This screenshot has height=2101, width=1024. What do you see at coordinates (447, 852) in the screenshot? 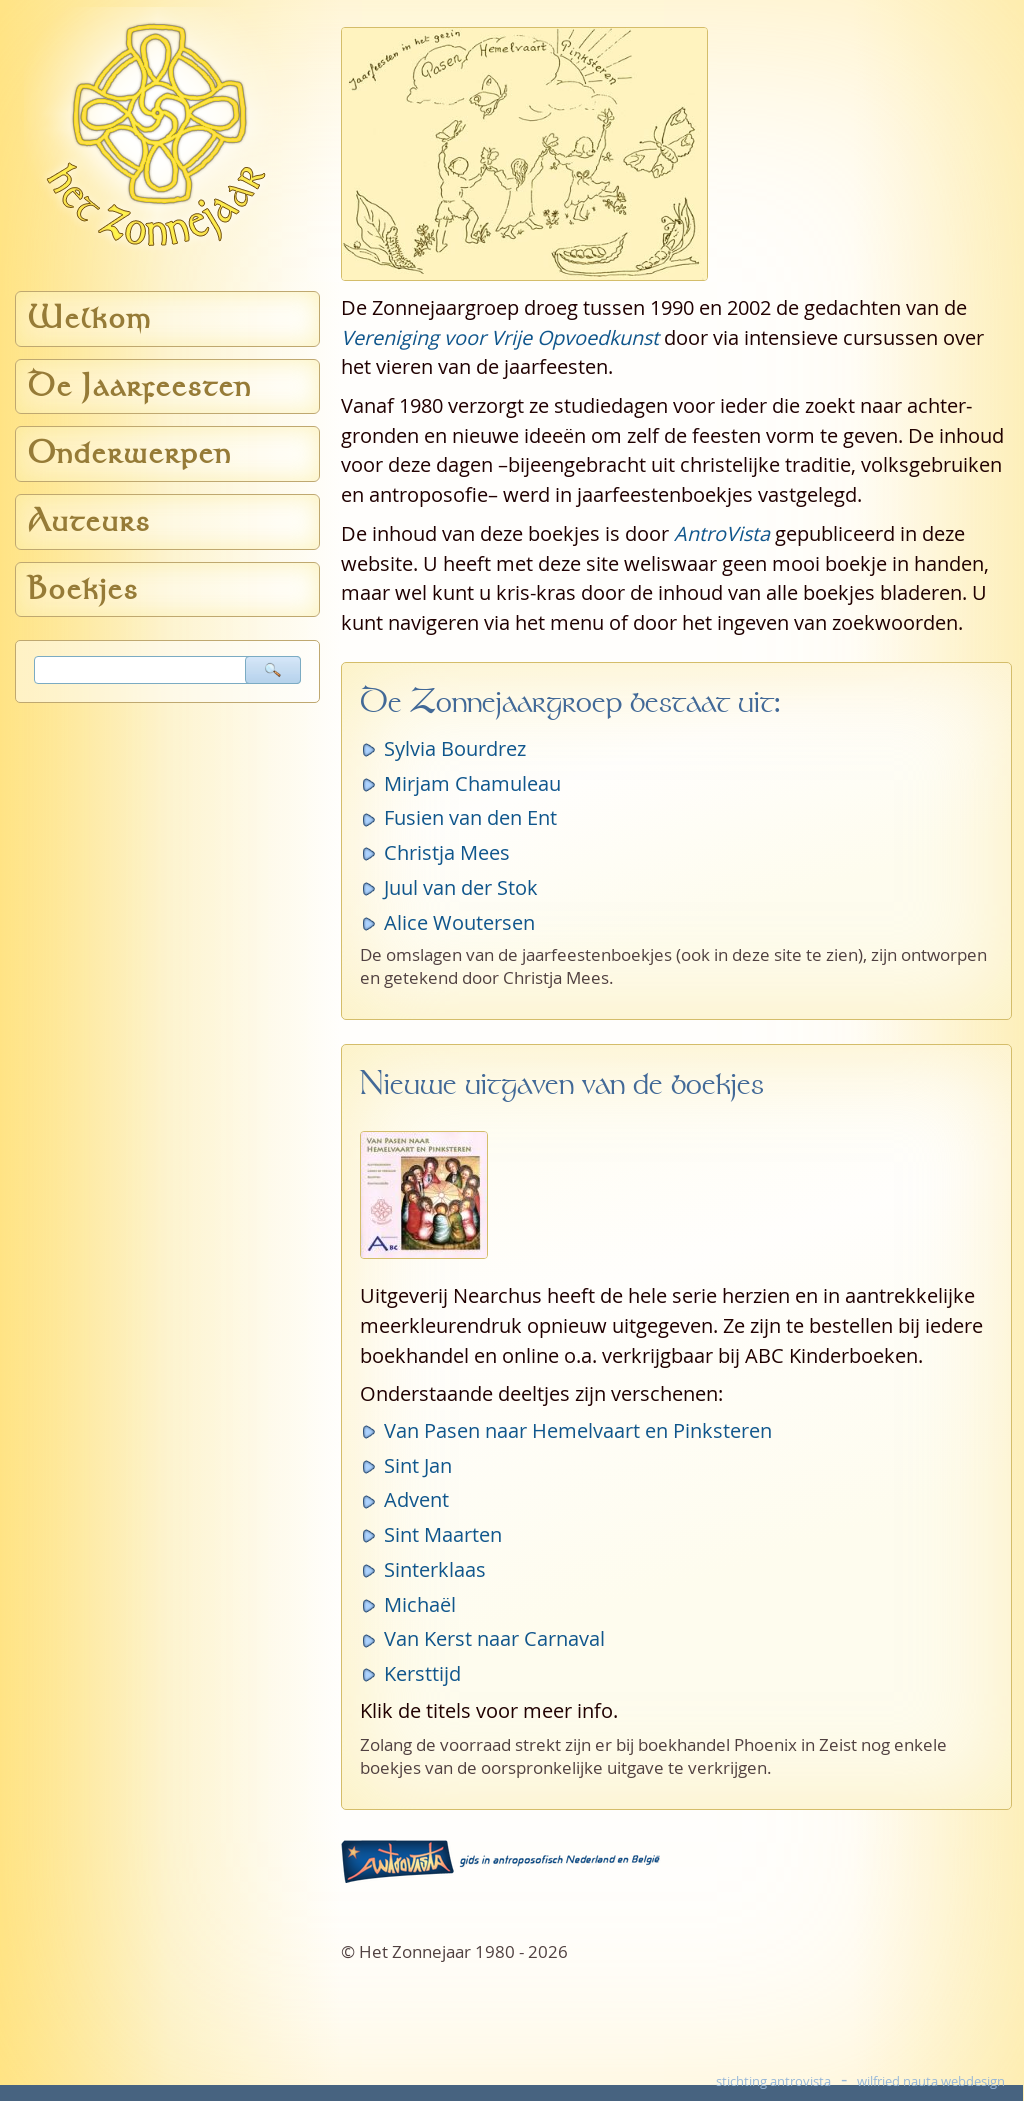
I see `Christja Mees` at bounding box center [447, 852].